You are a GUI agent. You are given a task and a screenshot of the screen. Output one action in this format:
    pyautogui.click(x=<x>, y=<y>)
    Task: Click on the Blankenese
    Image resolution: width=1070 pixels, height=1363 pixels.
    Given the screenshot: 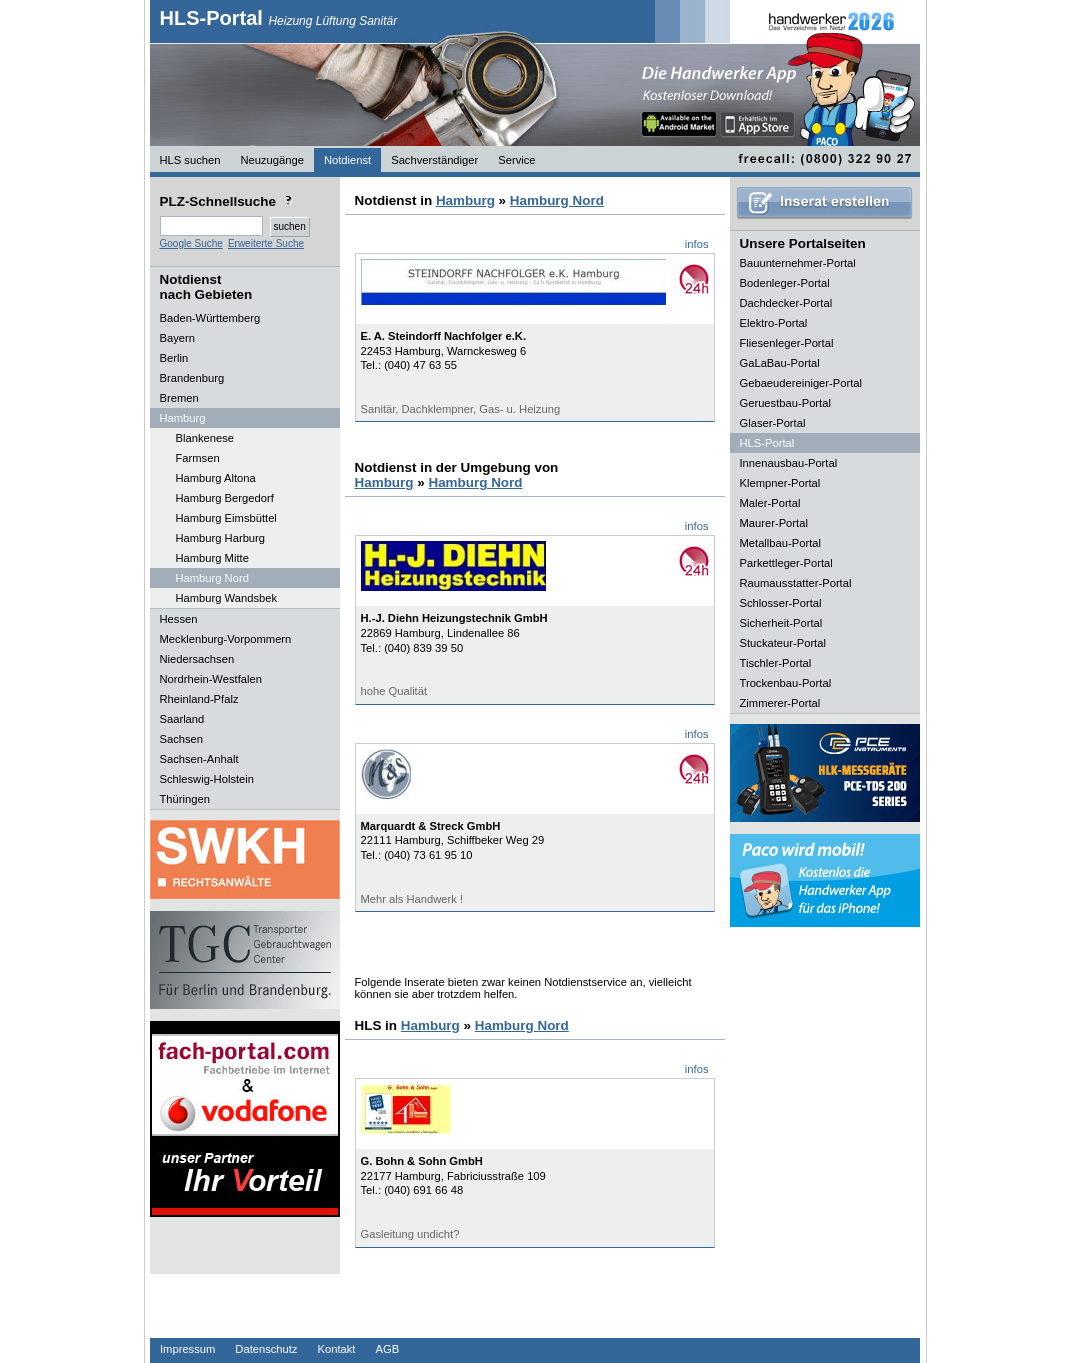 What is the action you would take?
    pyautogui.click(x=205, y=438)
    